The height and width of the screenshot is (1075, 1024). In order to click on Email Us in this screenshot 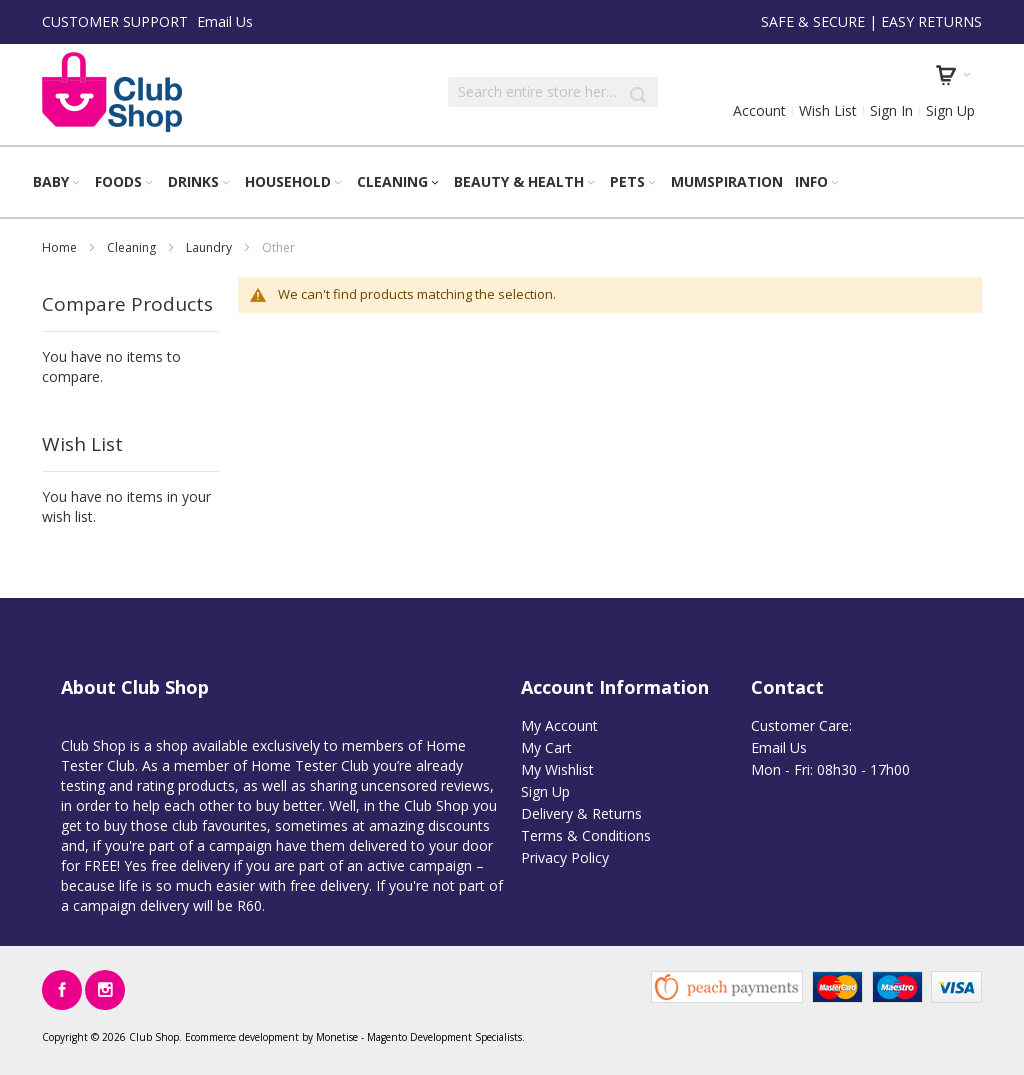, I will do `click(225, 21)`.